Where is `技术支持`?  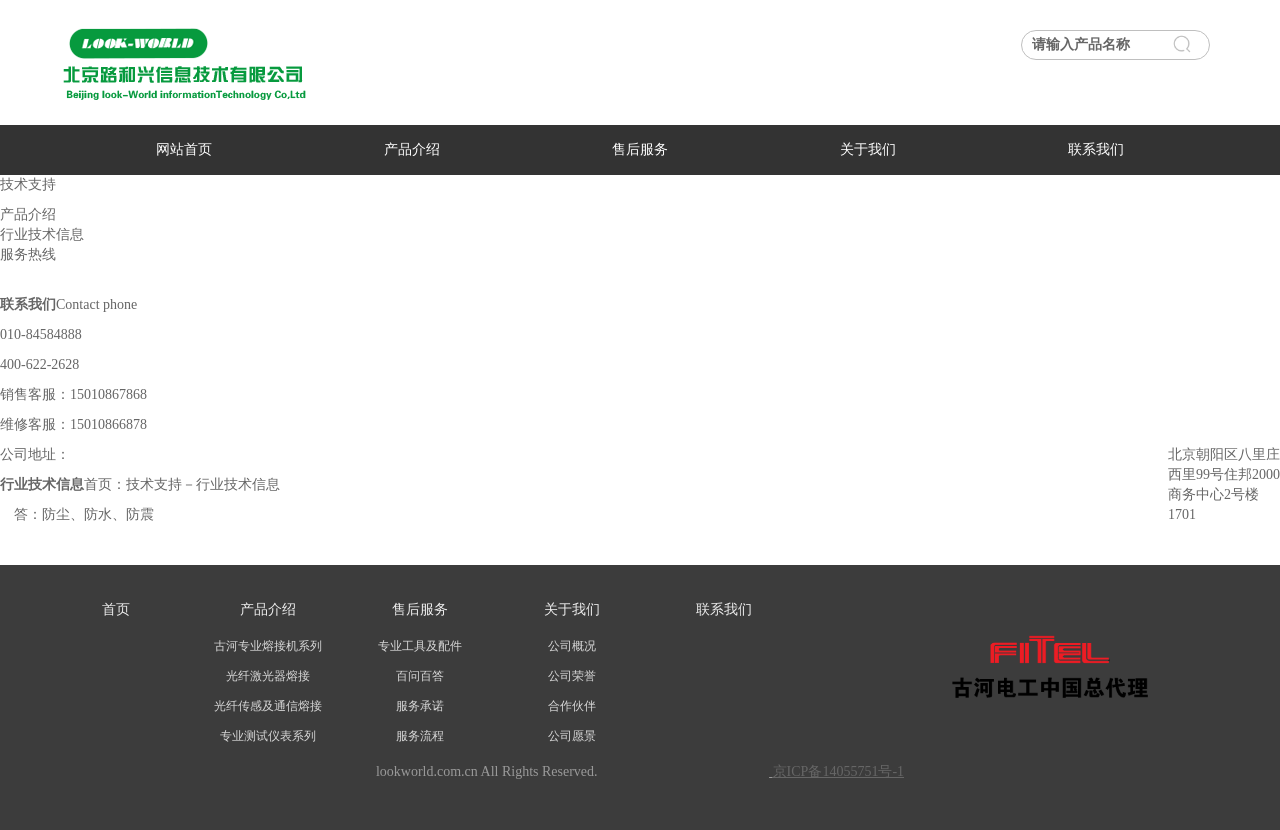 技术支持 is located at coordinates (154, 484).